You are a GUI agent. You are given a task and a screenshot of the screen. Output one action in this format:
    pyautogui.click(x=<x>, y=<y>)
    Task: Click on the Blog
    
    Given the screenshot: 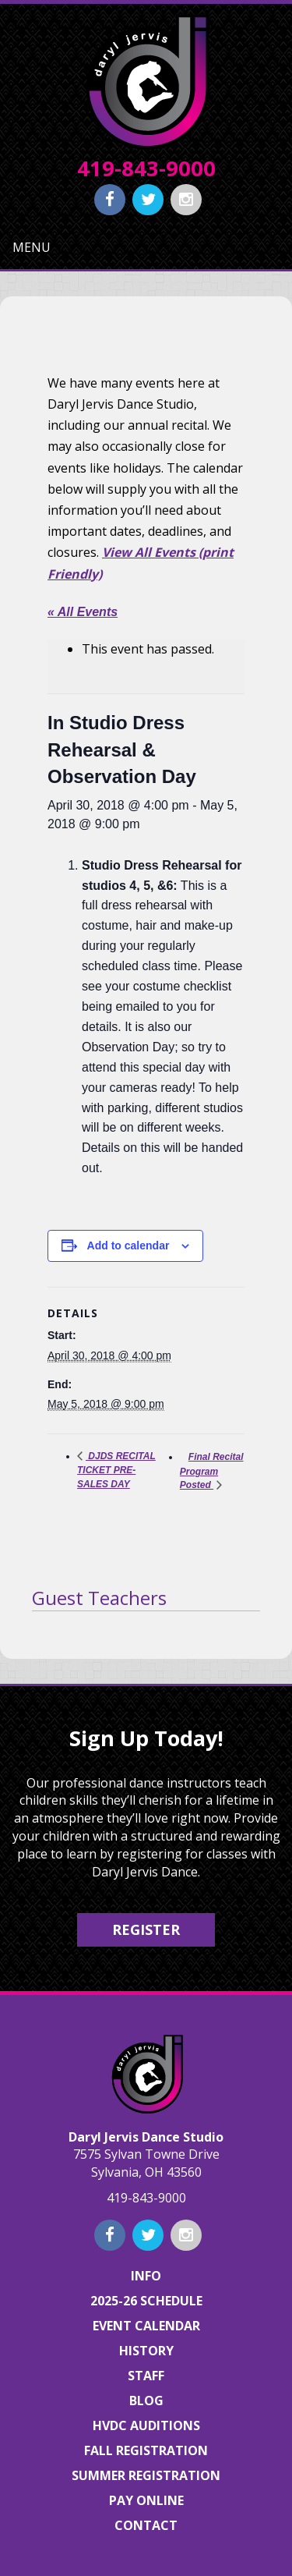 What is the action you would take?
    pyautogui.click(x=146, y=2400)
    